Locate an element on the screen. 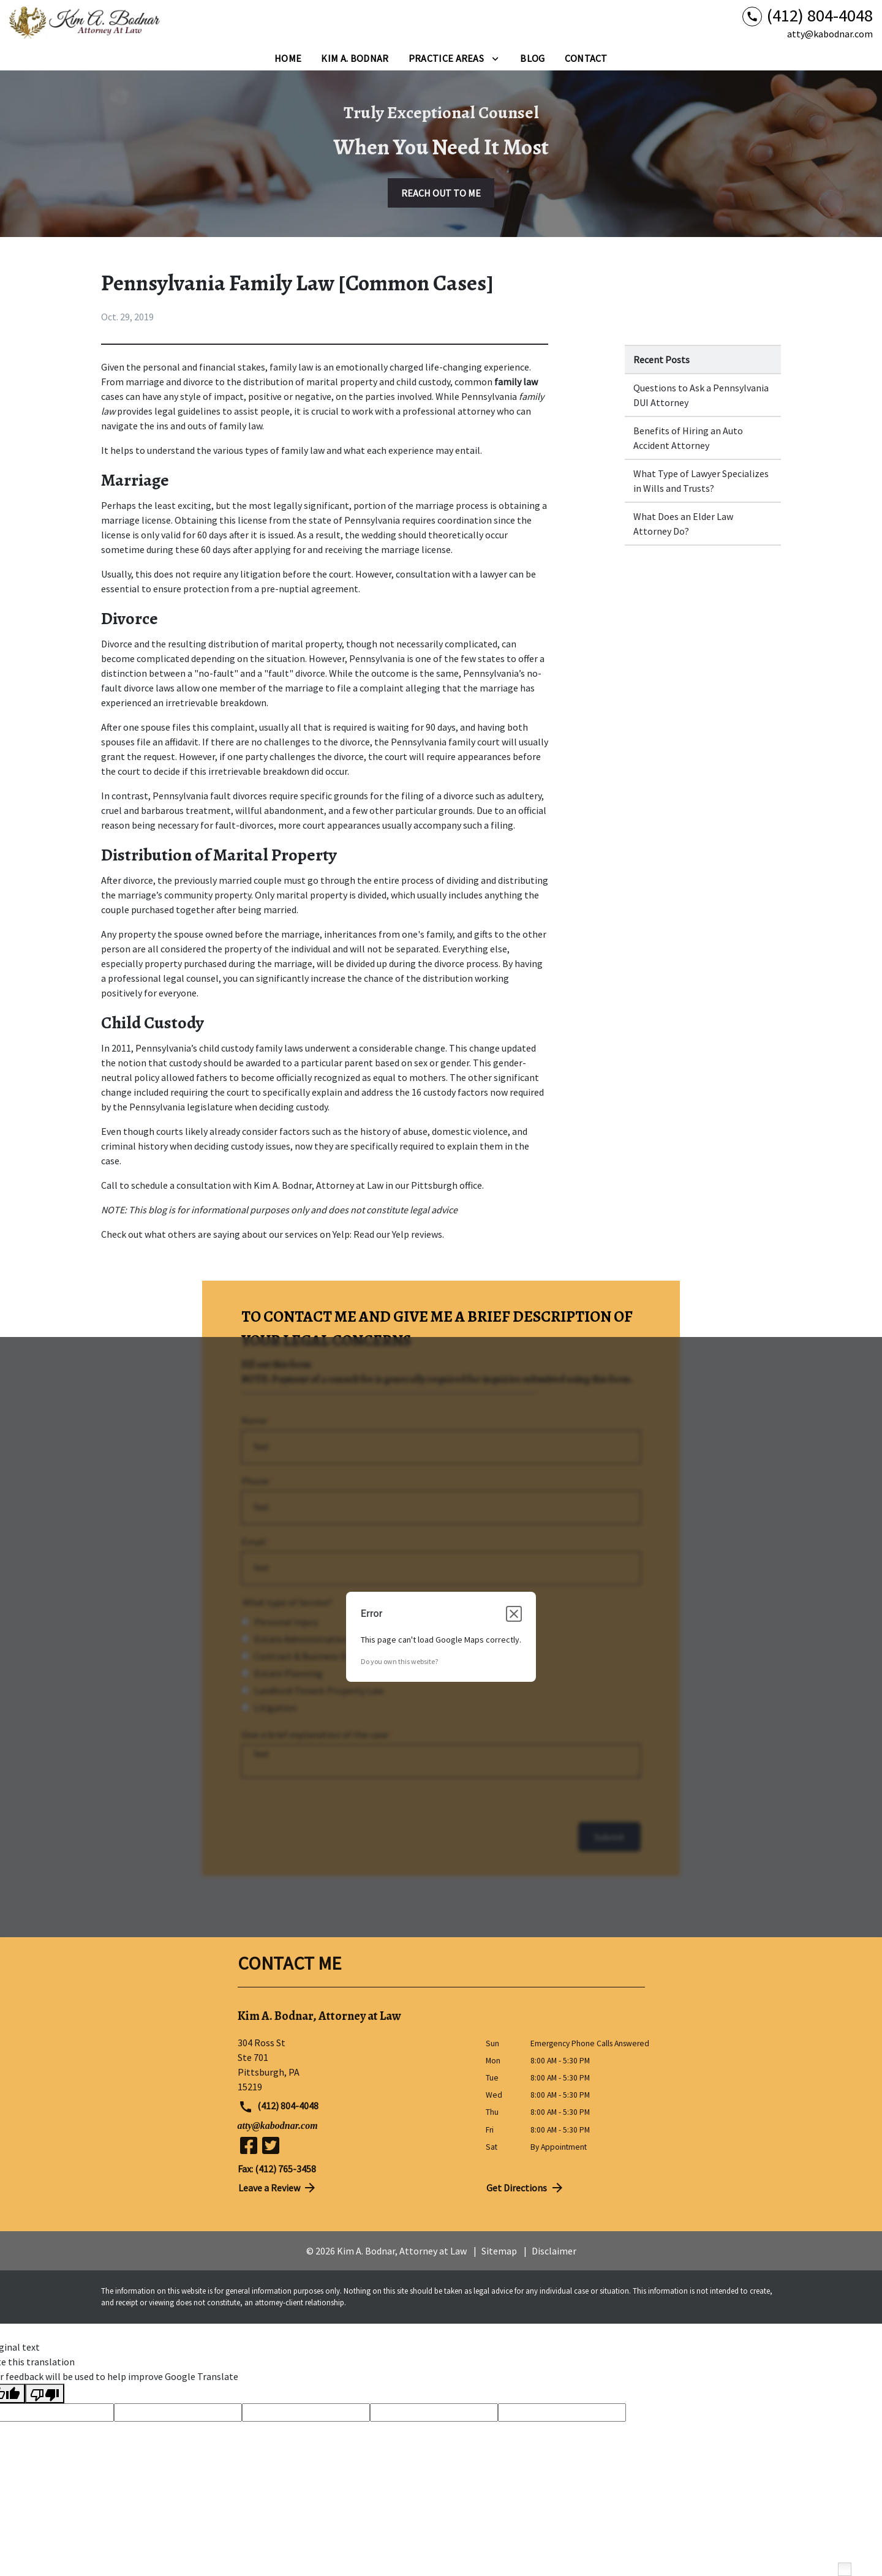 The width and height of the screenshot is (882, 2576). [Toggle Dropdown] is located at coordinates (495, 58).